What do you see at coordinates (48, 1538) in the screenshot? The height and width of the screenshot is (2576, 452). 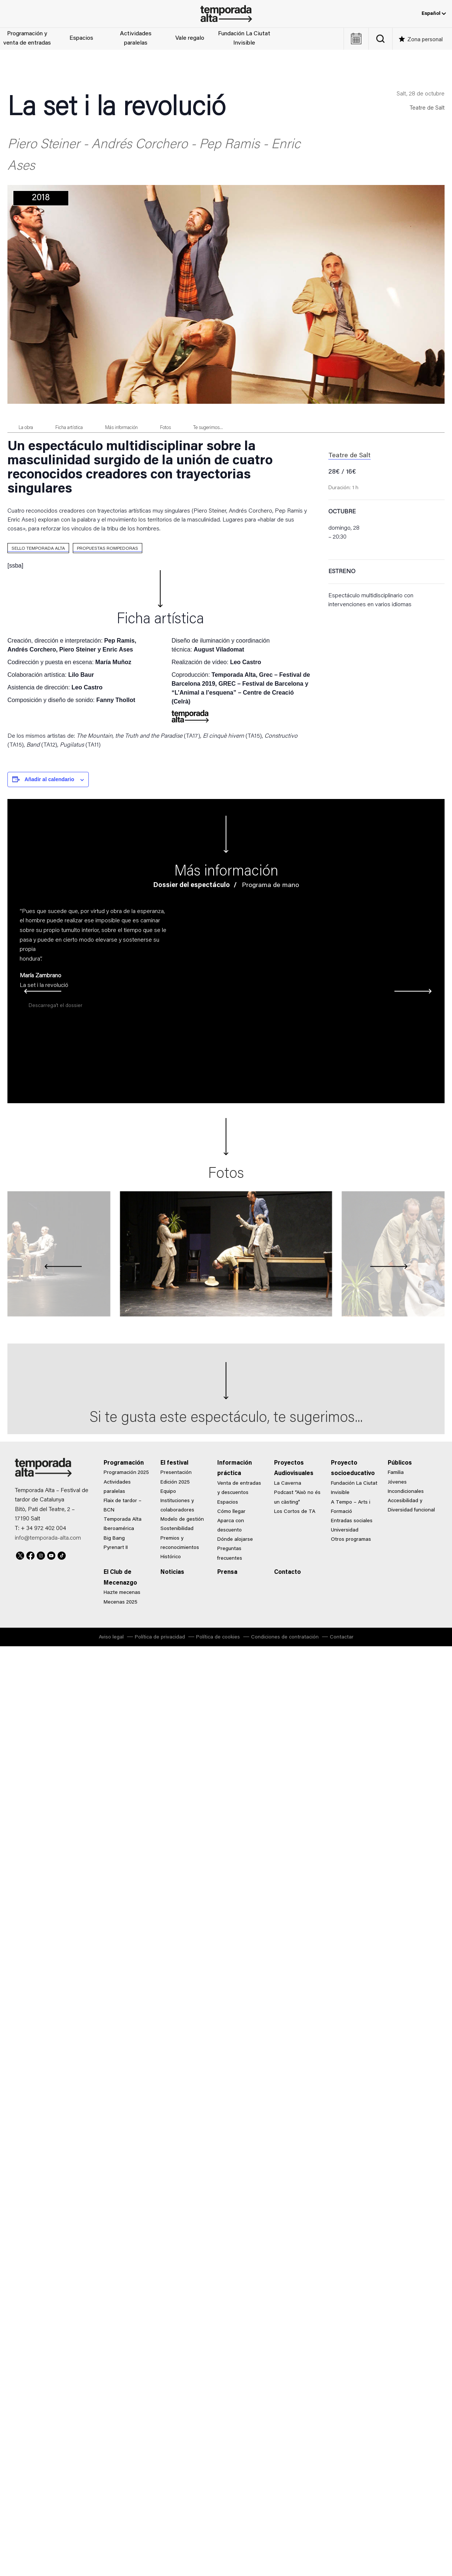 I see `info@temporada-alta.com` at bounding box center [48, 1538].